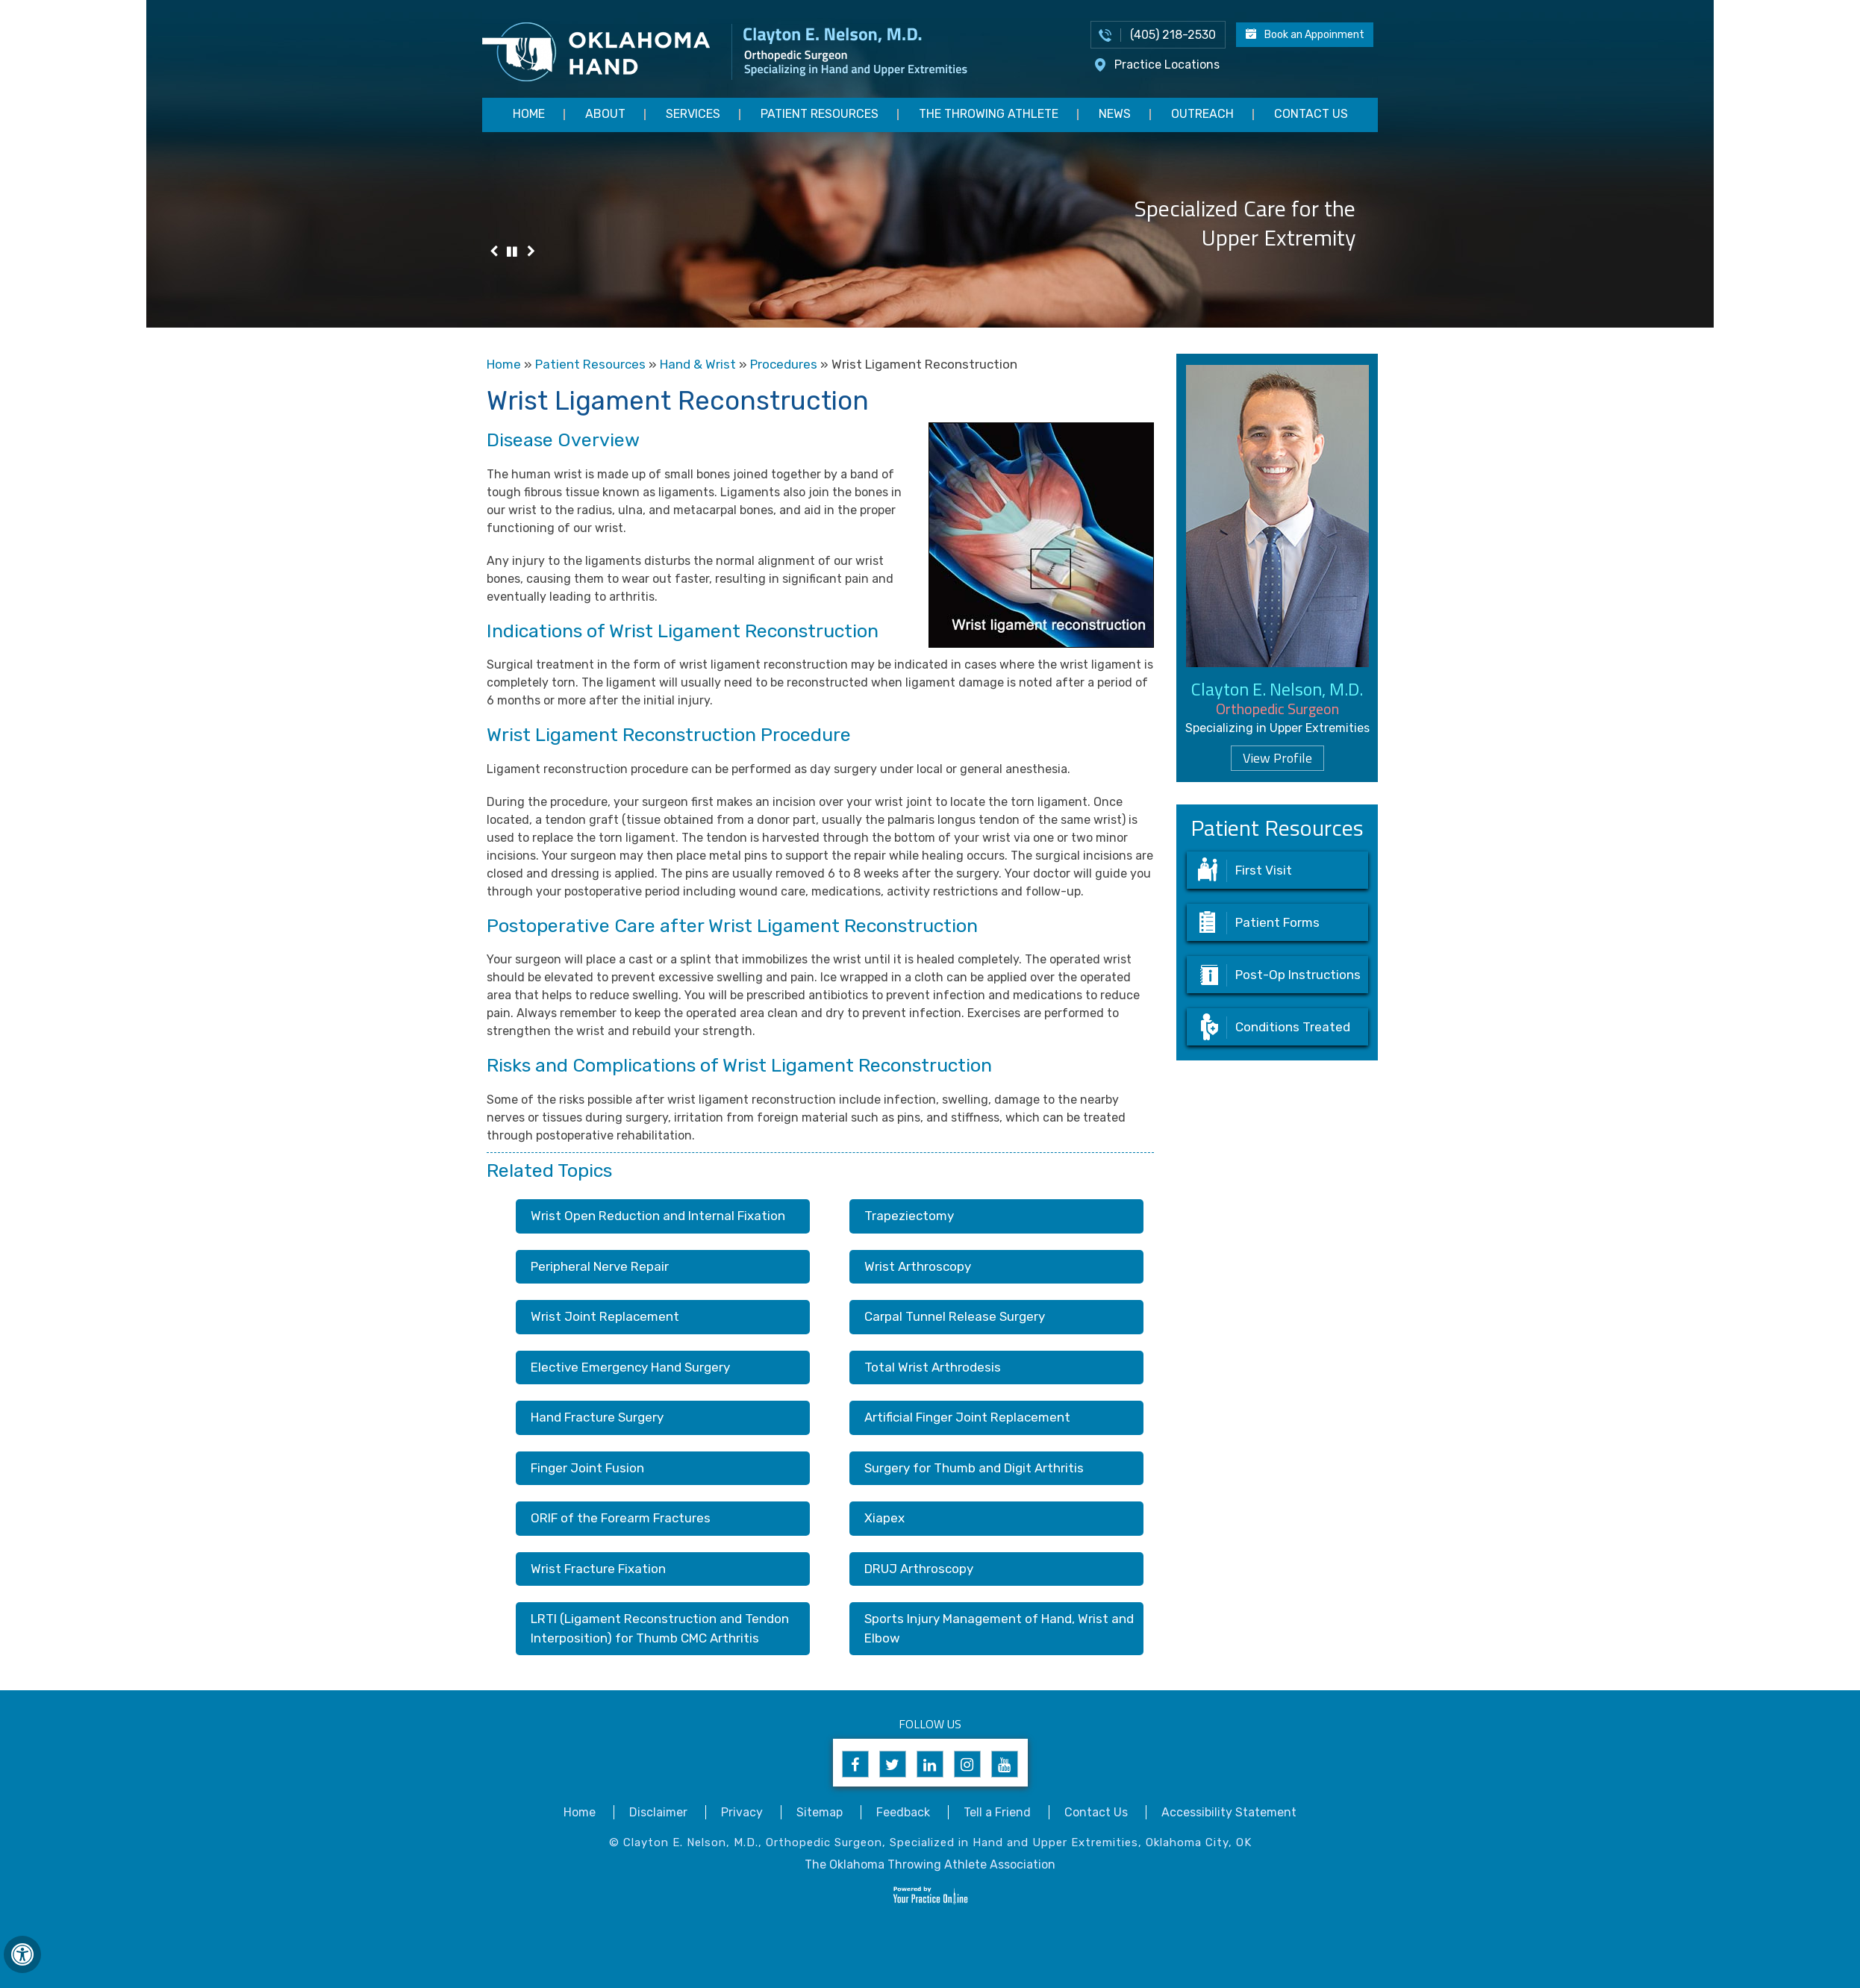 This screenshot has width=1860, height=1988. What do you see at coordinates (1292, 1026) in the screenshot?
I see `Conditions Treated` at bounding box center [1292, 1026].